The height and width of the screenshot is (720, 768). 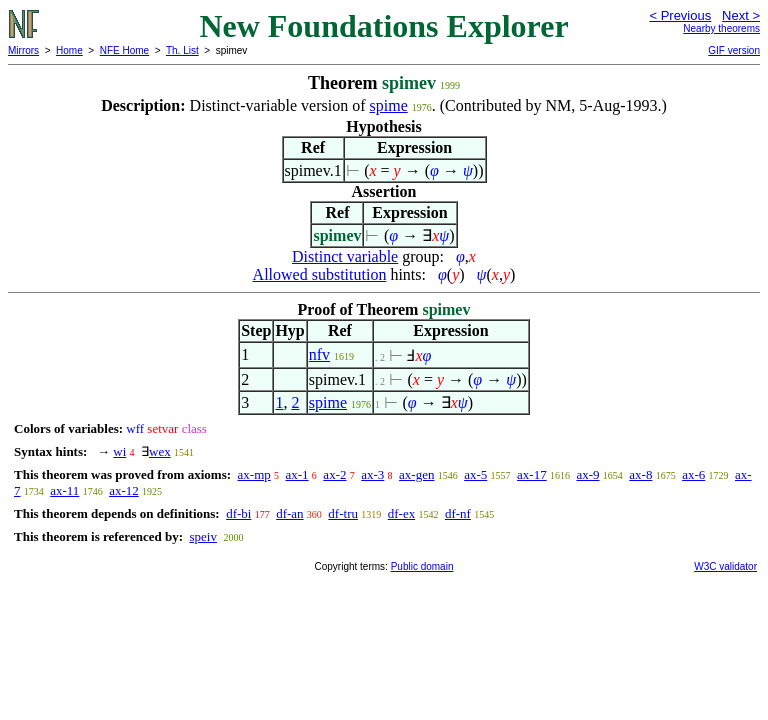 What do you see at coordinates (389, 105) in the screenshot?
I see `spime` at bounding box center [389, 105].